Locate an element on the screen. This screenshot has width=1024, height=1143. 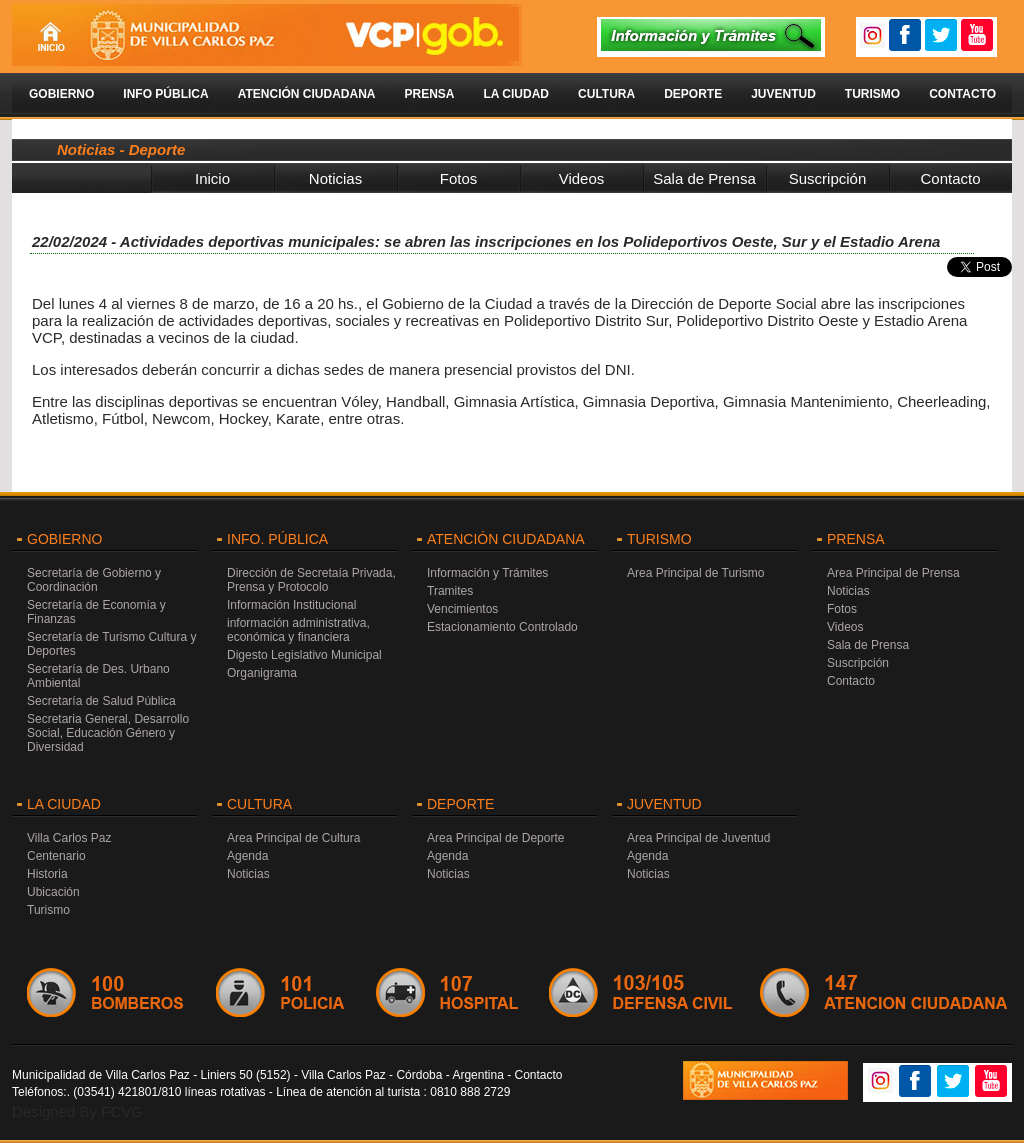
Centenario is located at coordinates (56, 856).